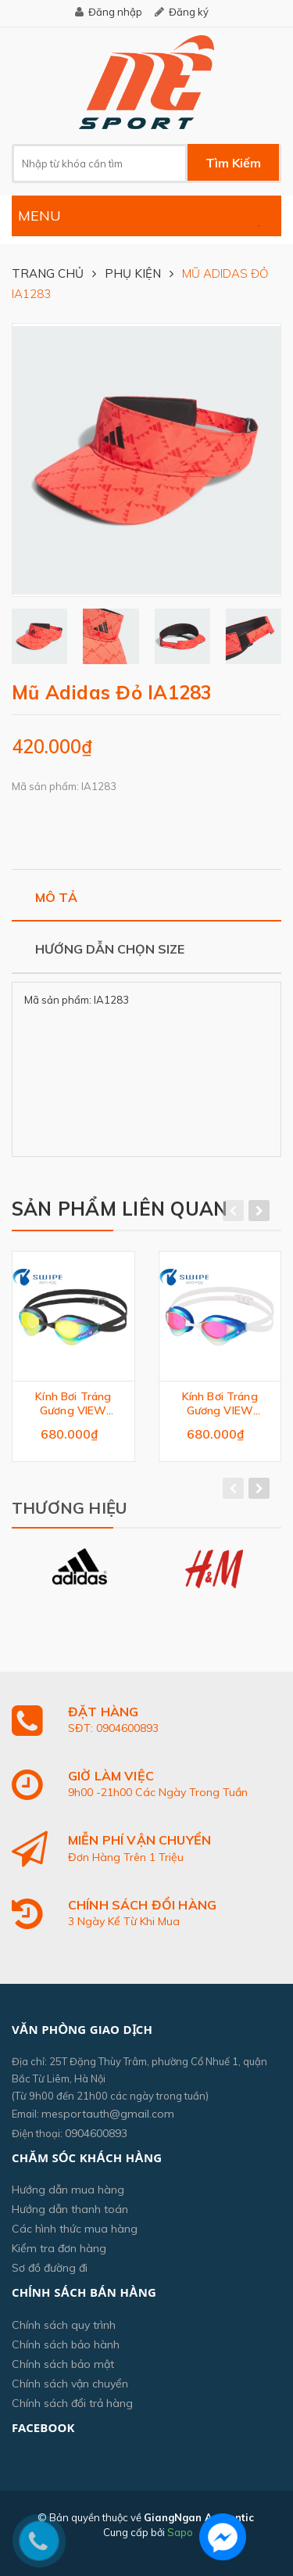 This screenshot has height=2576, width=293. Describe the element at coordinates (68, 2190) in the screenshot. I see `Hướng dẫn mua hàng` at that location.